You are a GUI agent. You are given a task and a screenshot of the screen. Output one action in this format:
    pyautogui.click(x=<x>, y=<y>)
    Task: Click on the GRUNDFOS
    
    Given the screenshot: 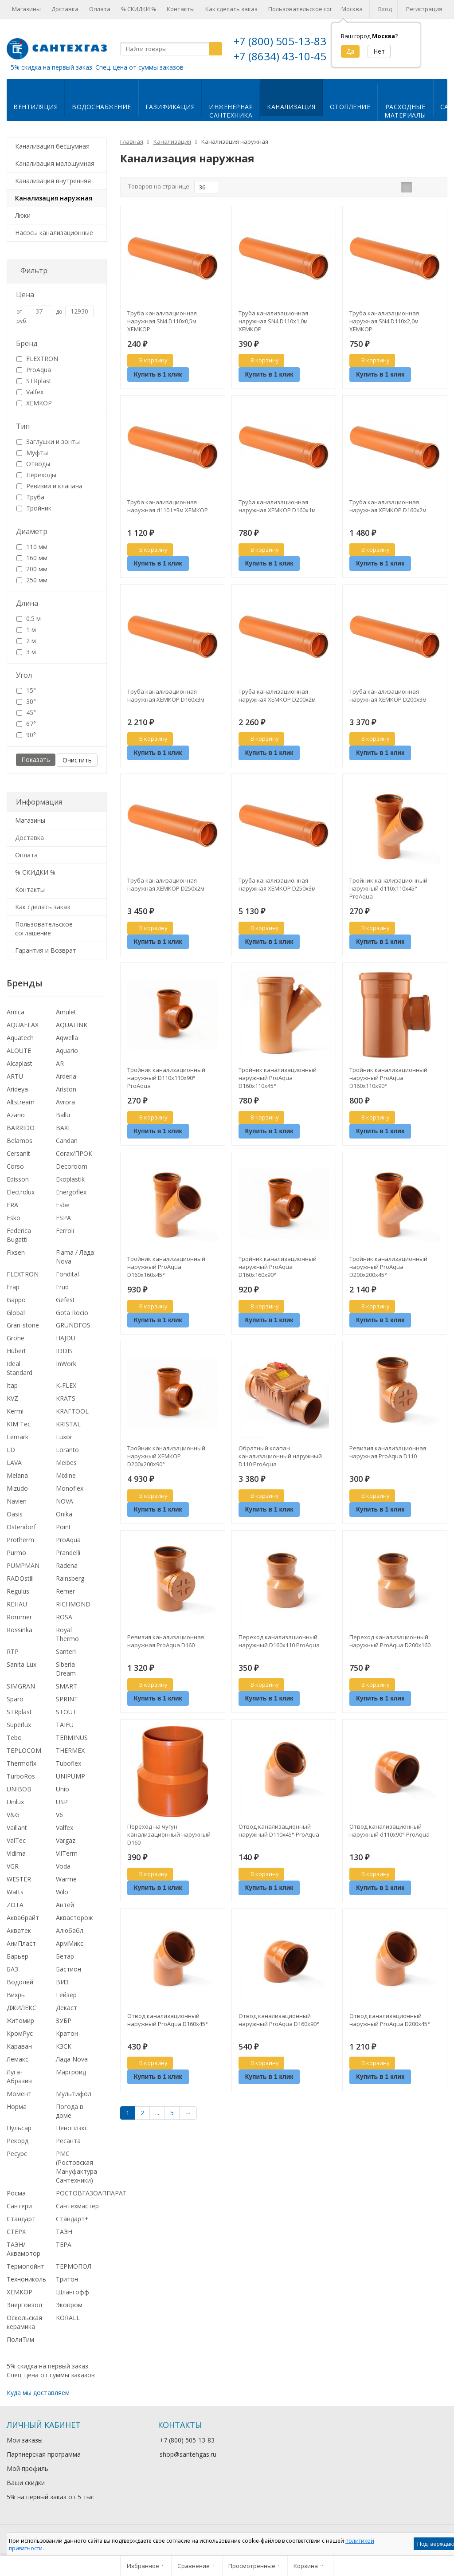 What is the action you would take?
    pyautogui.click(x=73, y=1325)
    